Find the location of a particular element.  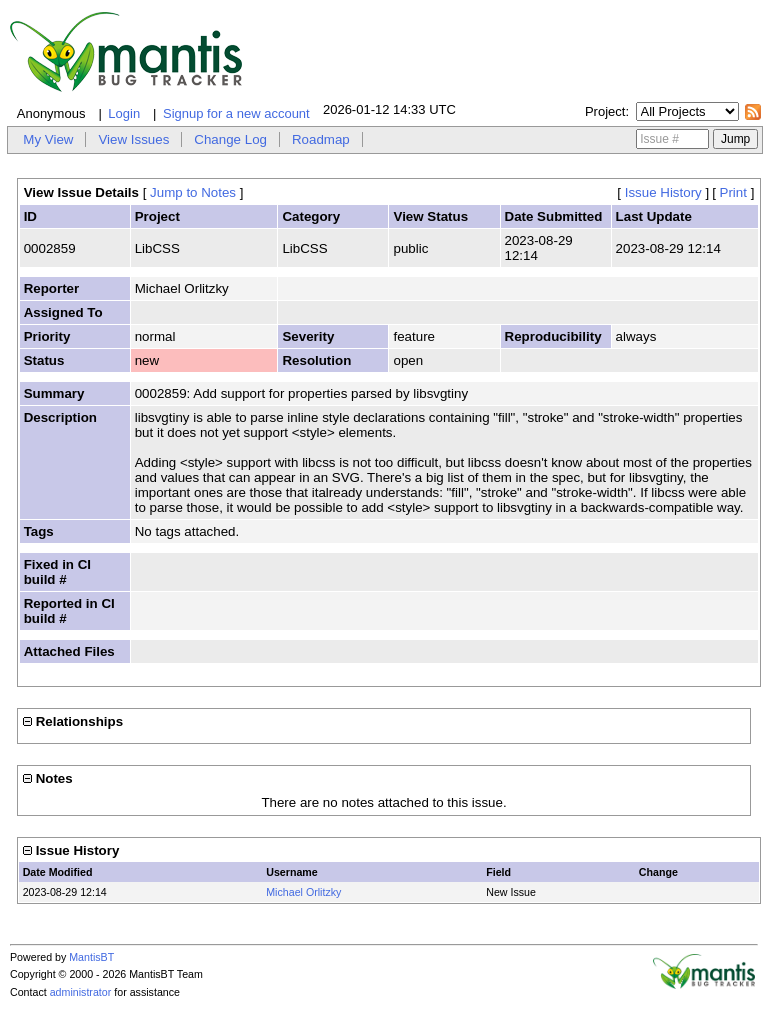

Change Log is located at coordinates (230, 139).